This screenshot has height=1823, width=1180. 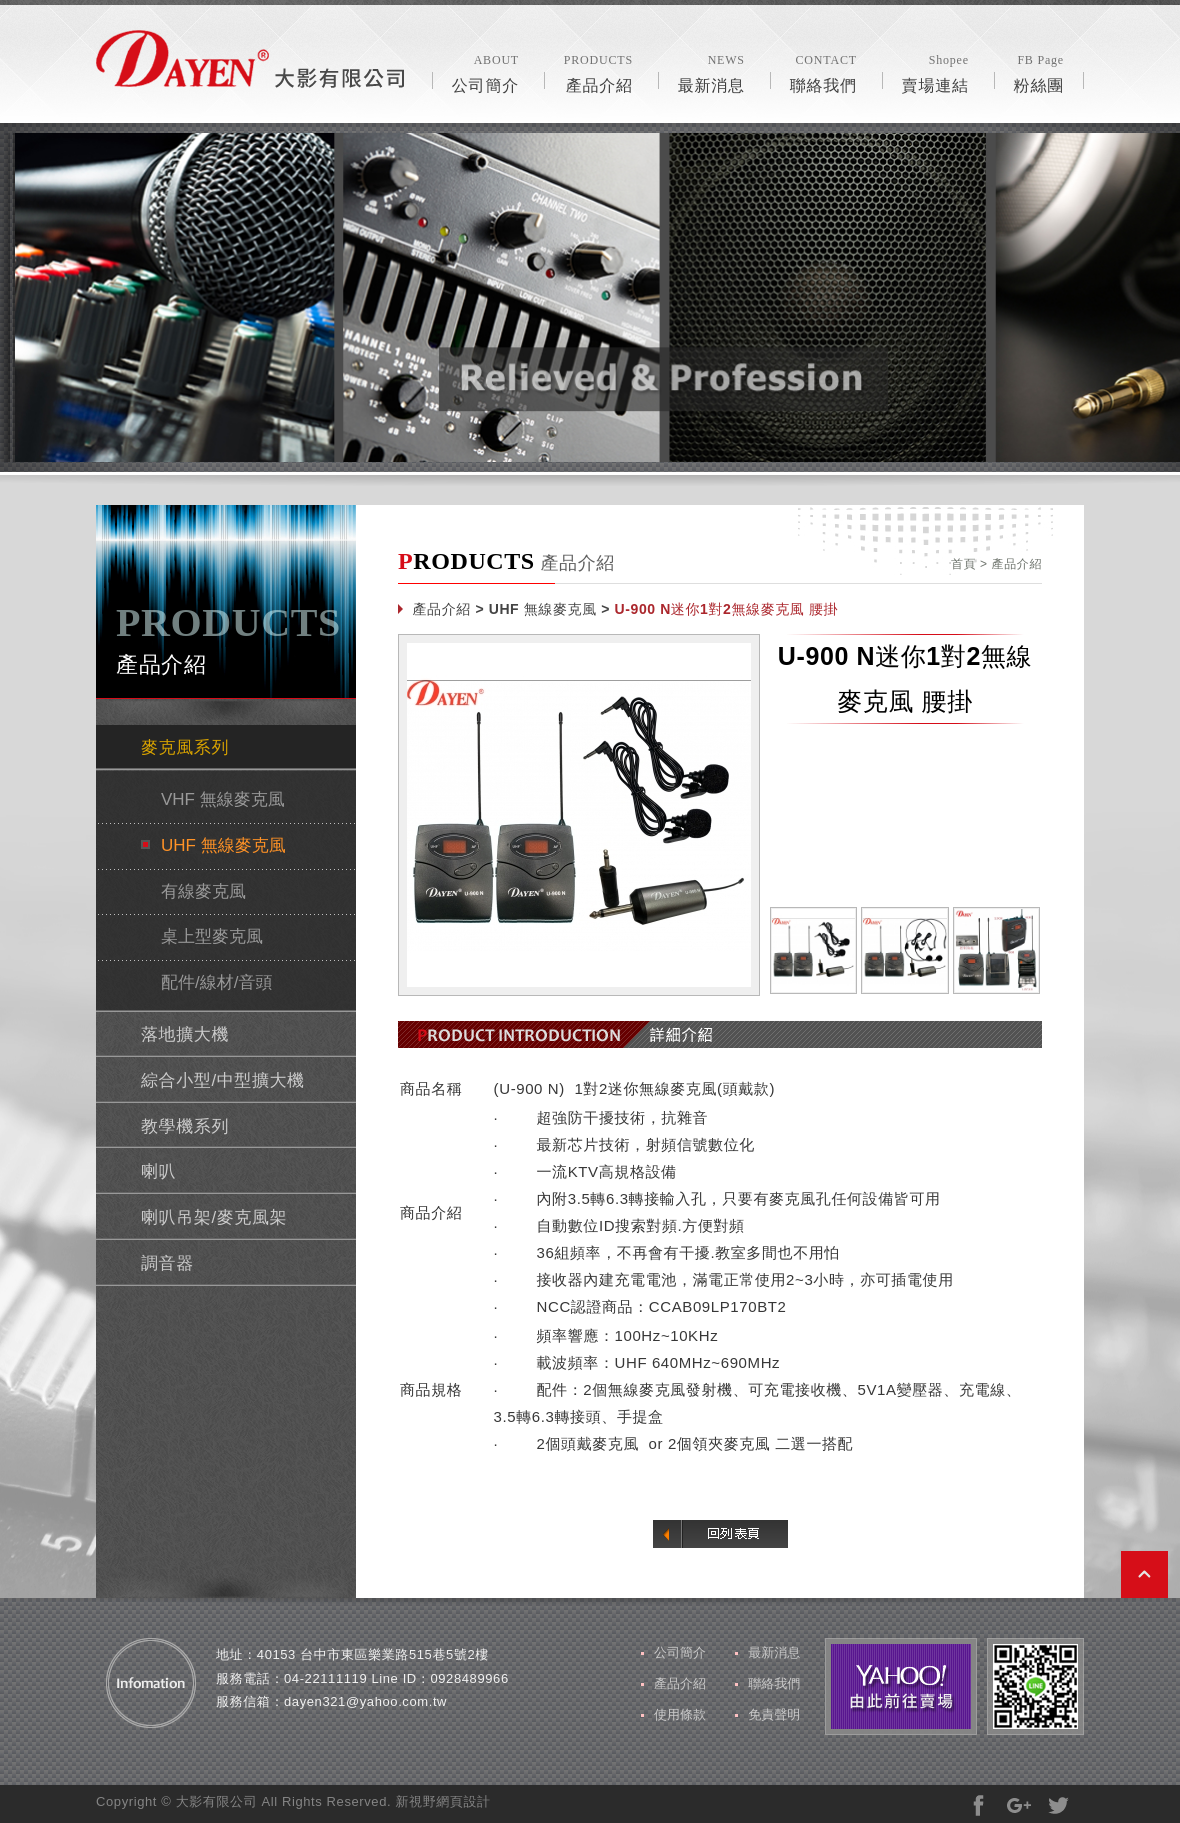 I want to click on 教學機系列, so click(x=185, y=1126).